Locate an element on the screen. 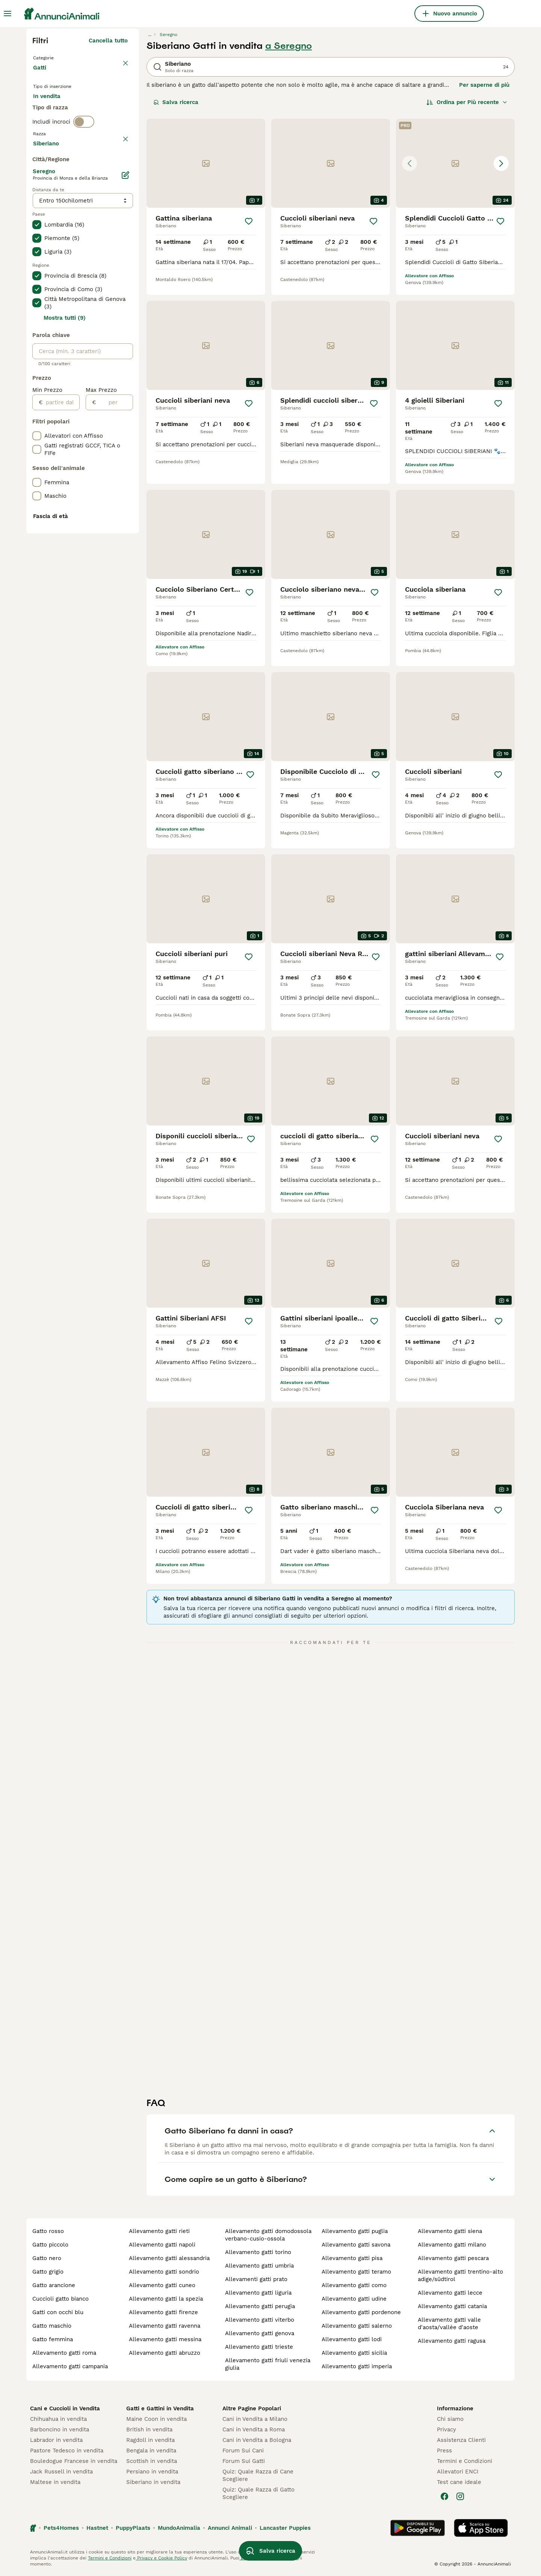 The image size is (541, 2576). Test cane ideale is located at coordinates (459, 2482).